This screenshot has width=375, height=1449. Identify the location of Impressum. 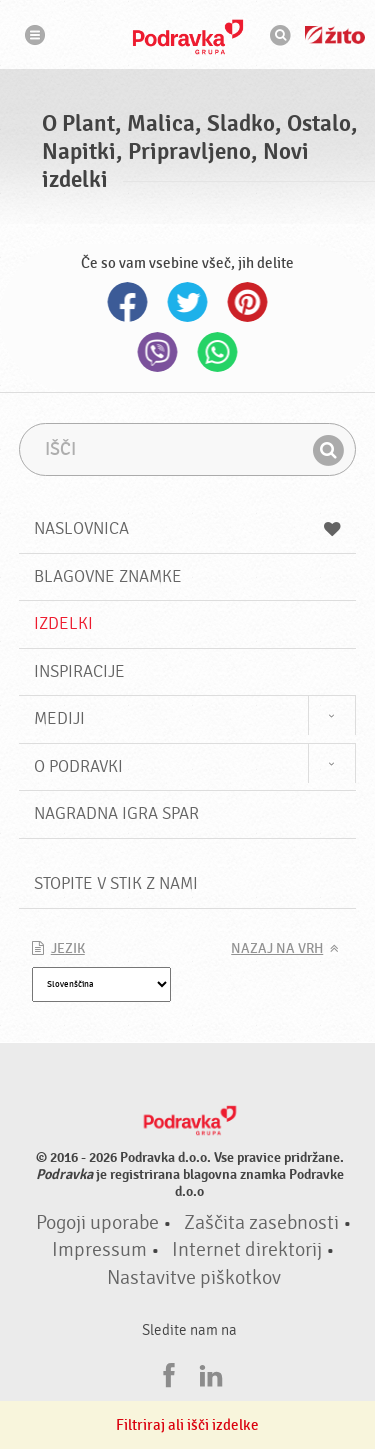
(99, 1250).